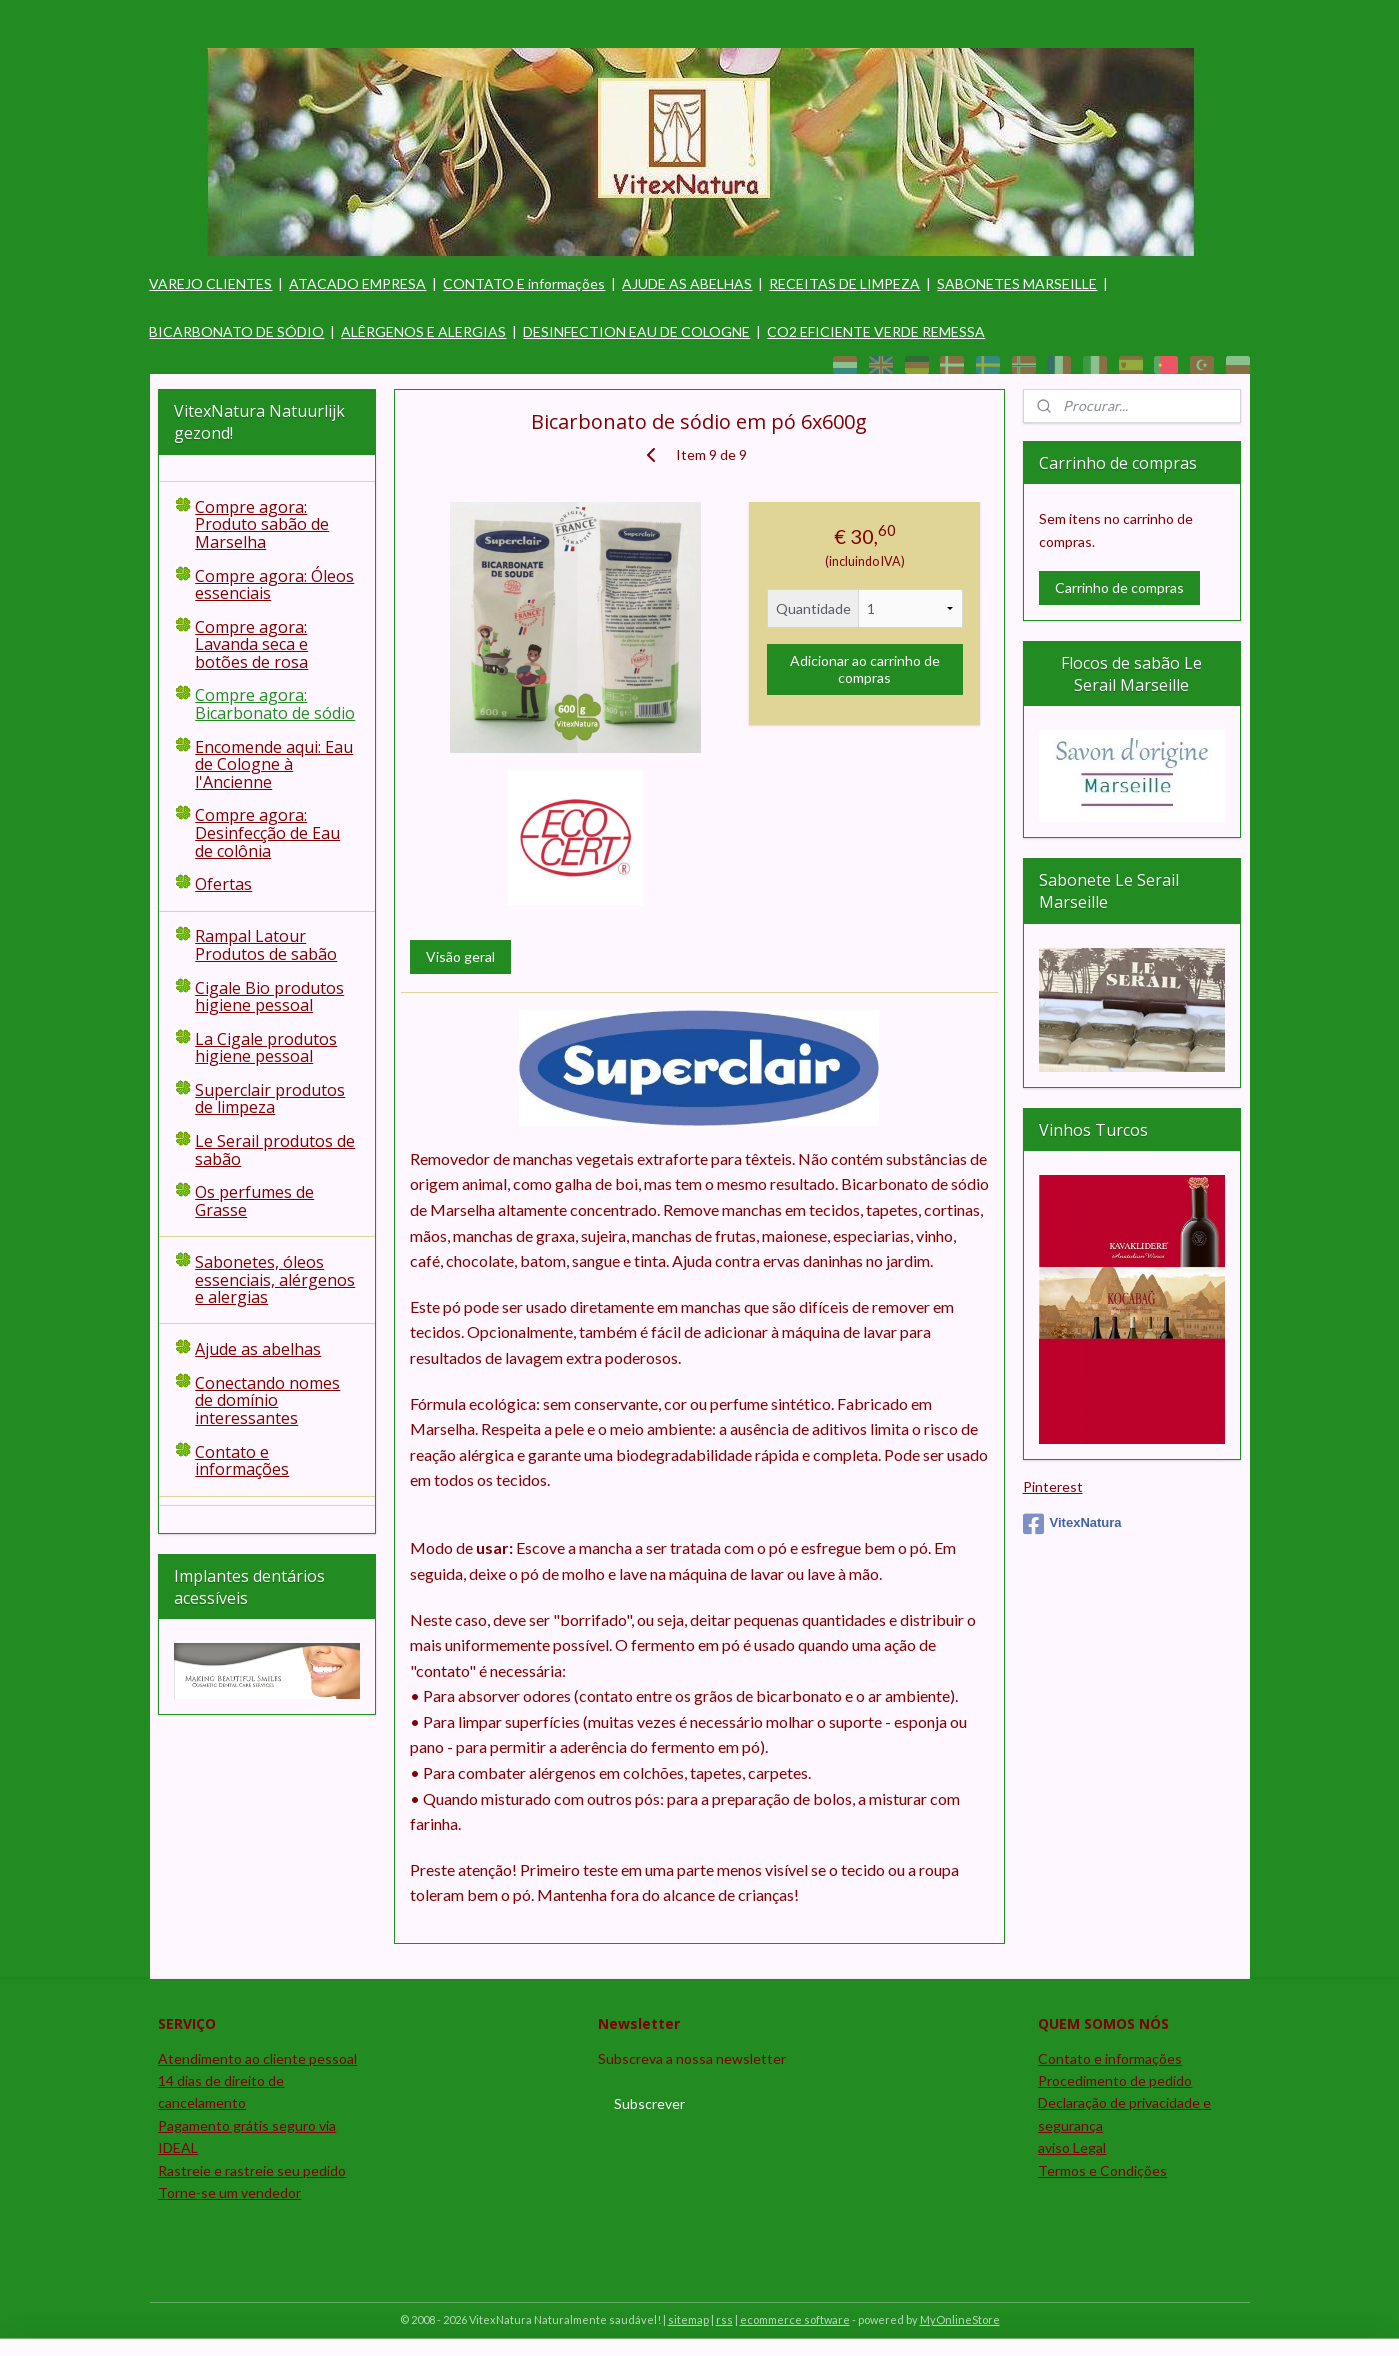  Describe the element at coordinates (262, 524) in the screenshot. I see `Compre agora: Produto sabão de Marselha` at that location.